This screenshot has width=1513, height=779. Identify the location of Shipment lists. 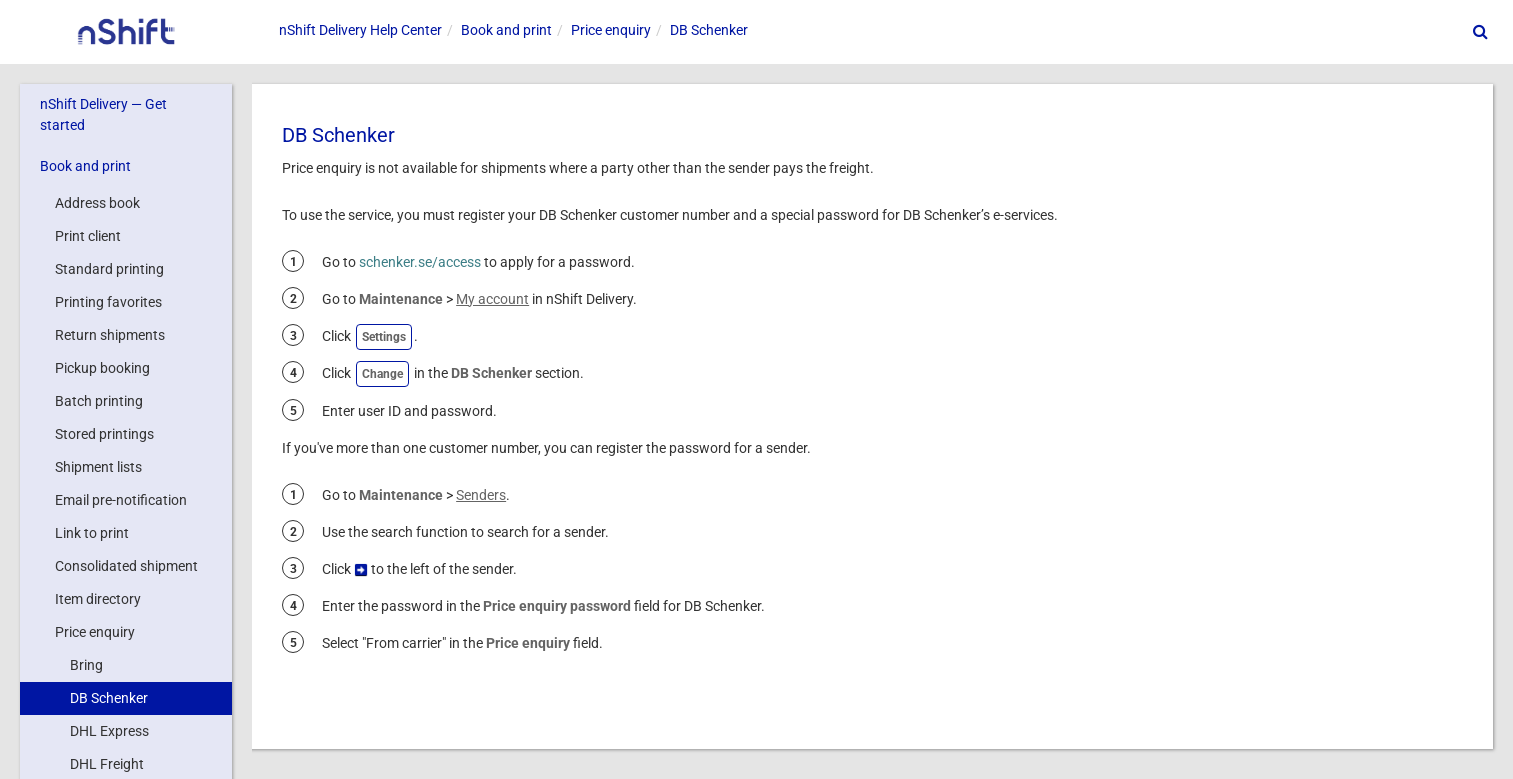
(98, 467).